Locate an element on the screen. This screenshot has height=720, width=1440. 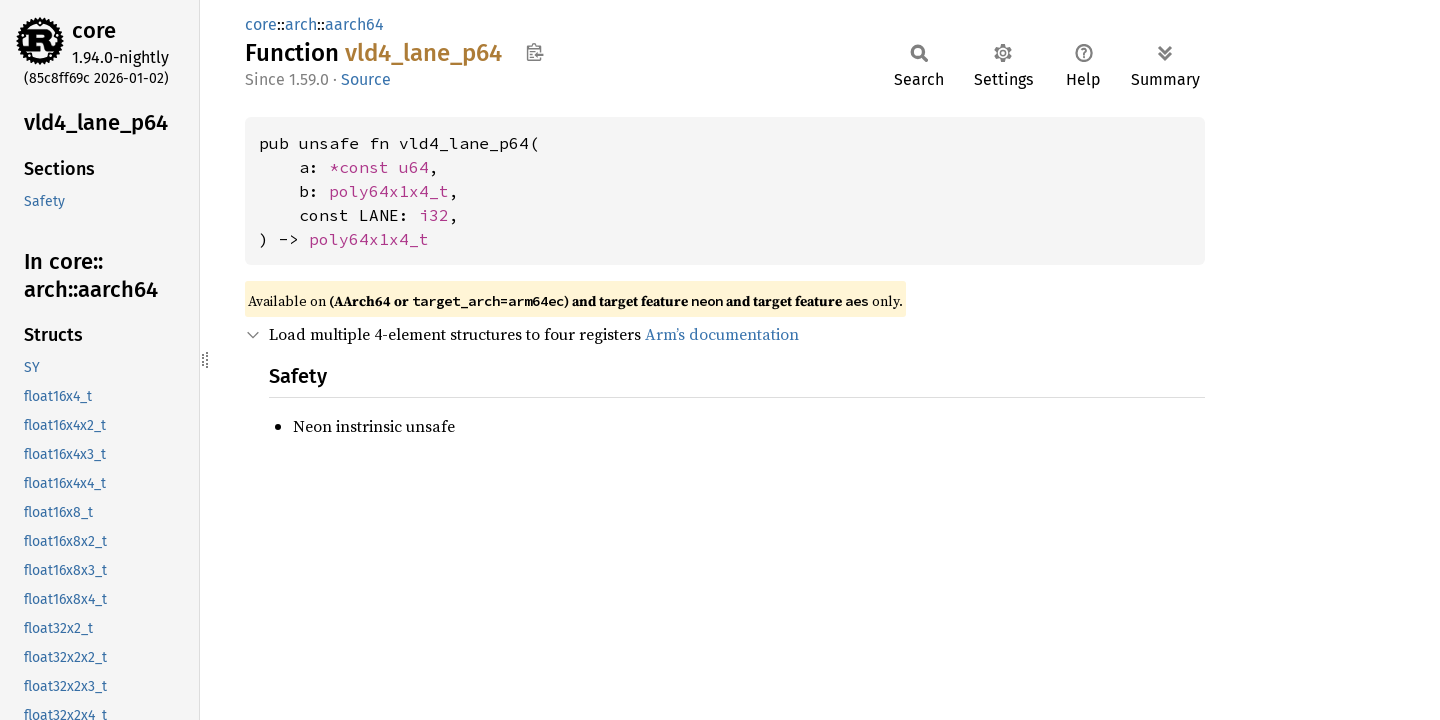
i32 is located at coordinates (434, 215).